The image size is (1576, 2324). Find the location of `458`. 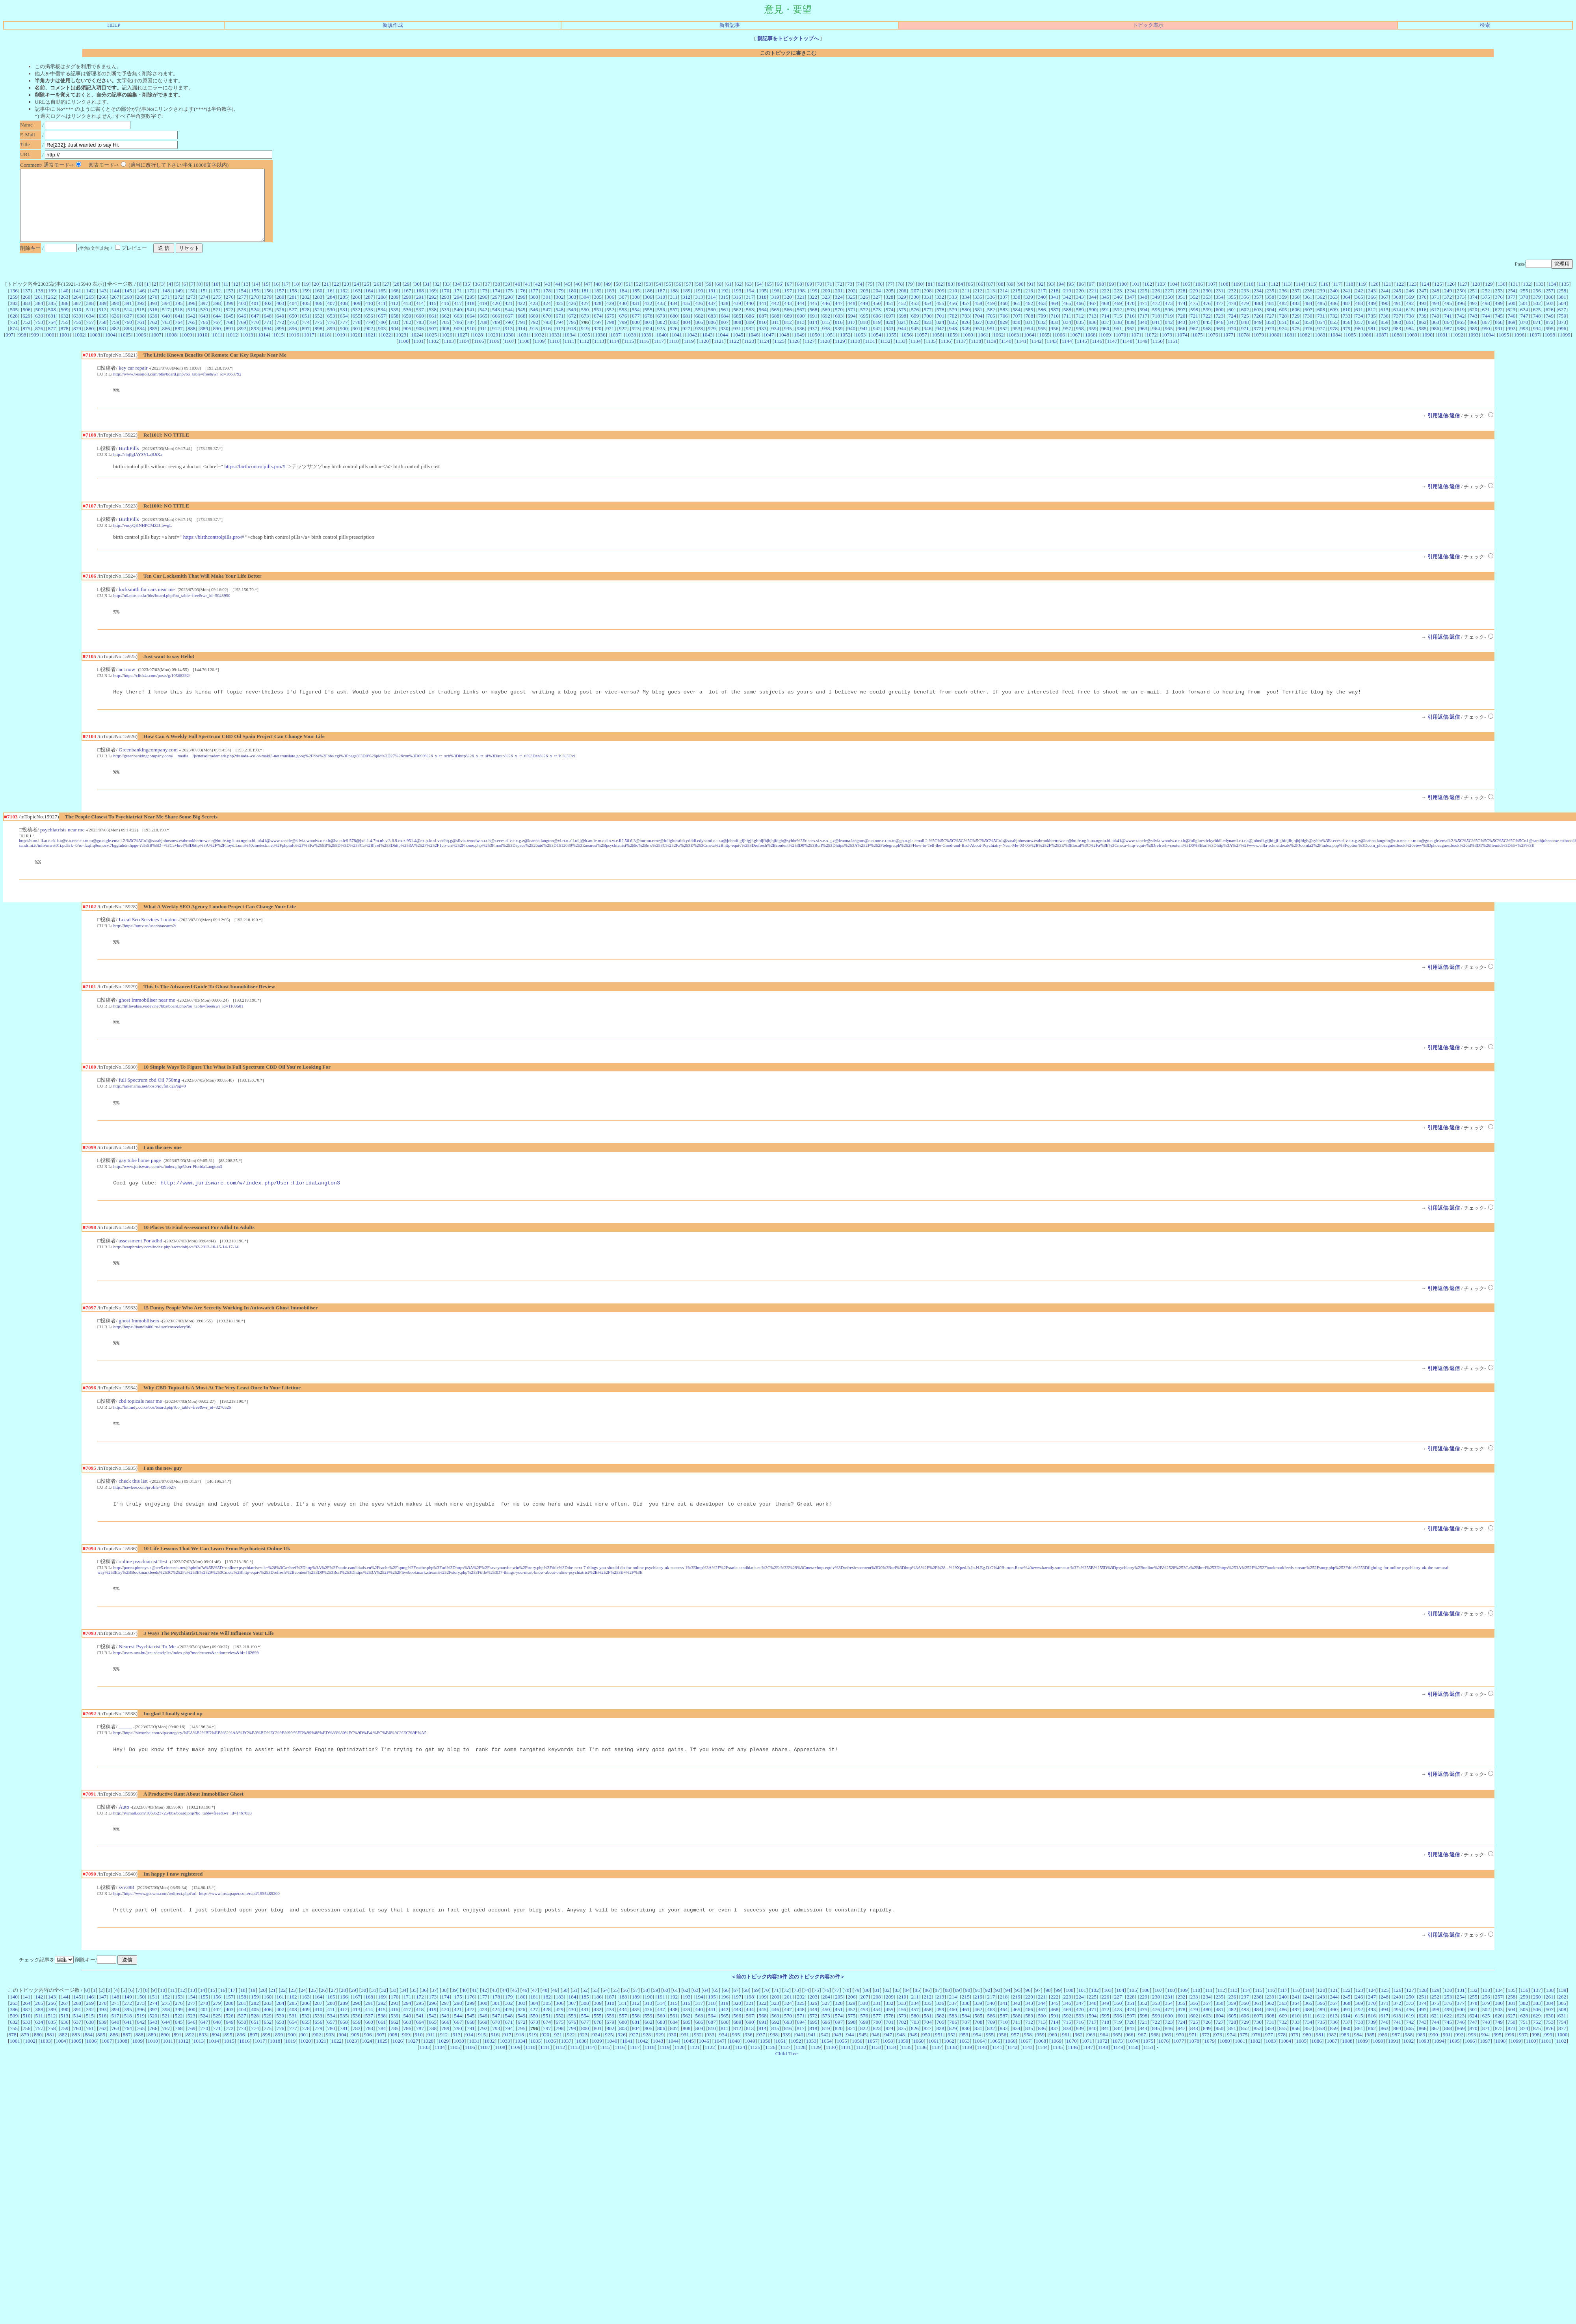

458 is located at coordinates (978, 317).